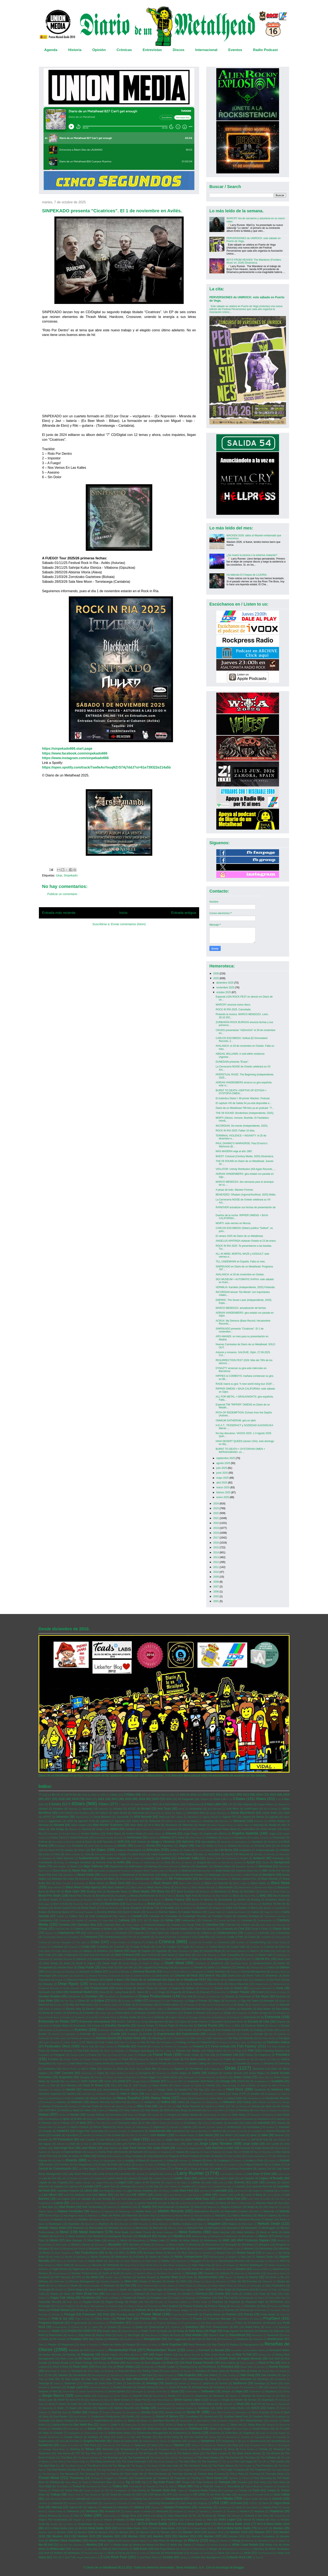  Describe the element at coordinates (155, 1924) in the screenshot. I see `Charlas/Coloquios` at that location.